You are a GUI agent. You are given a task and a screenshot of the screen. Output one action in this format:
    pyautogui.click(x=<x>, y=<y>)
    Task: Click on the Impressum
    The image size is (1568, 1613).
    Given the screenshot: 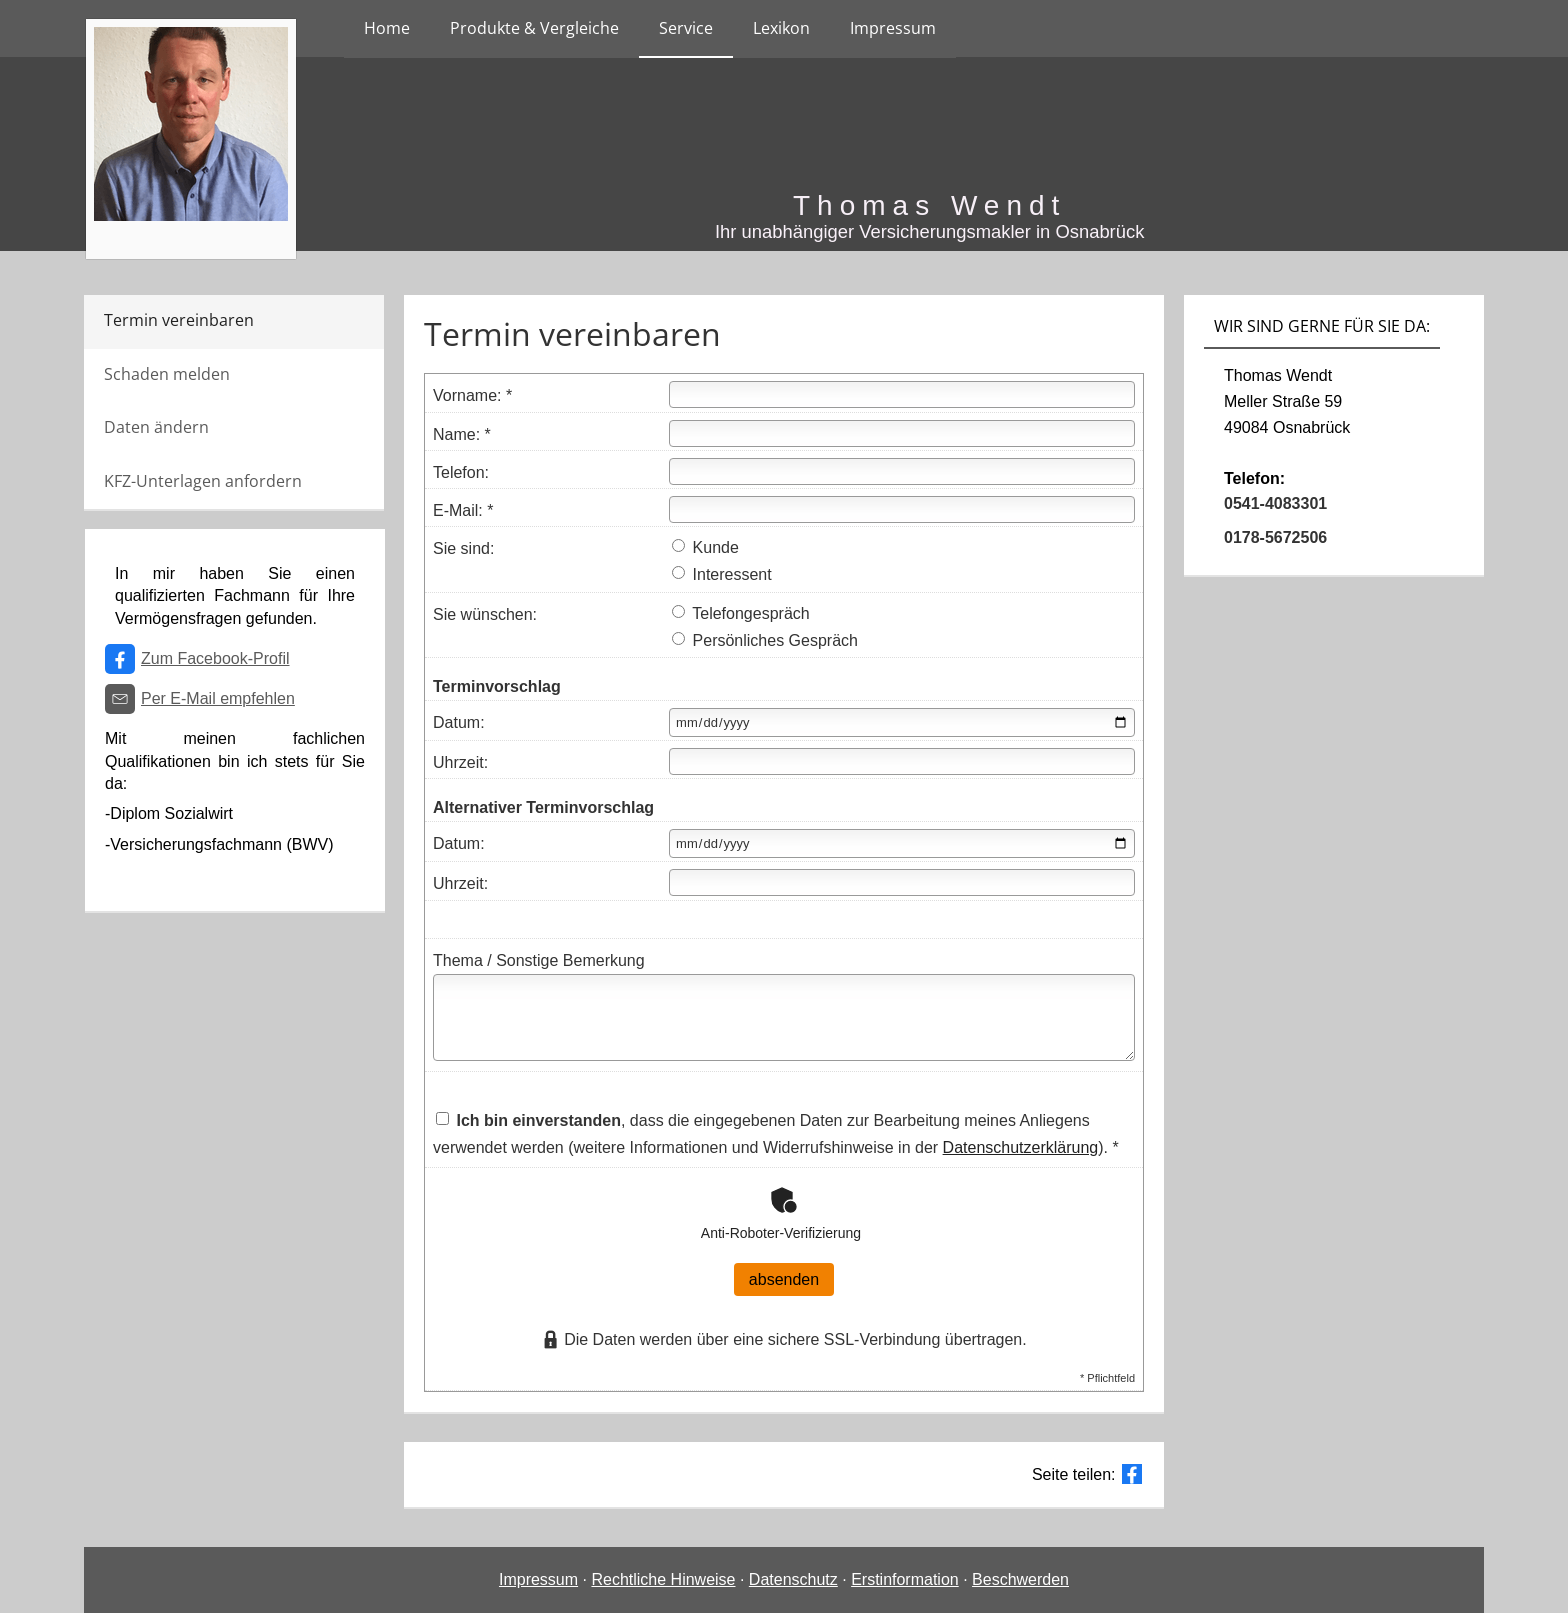 What is the action you would take?
    pyautogui.click(x=538, y=1579)
    